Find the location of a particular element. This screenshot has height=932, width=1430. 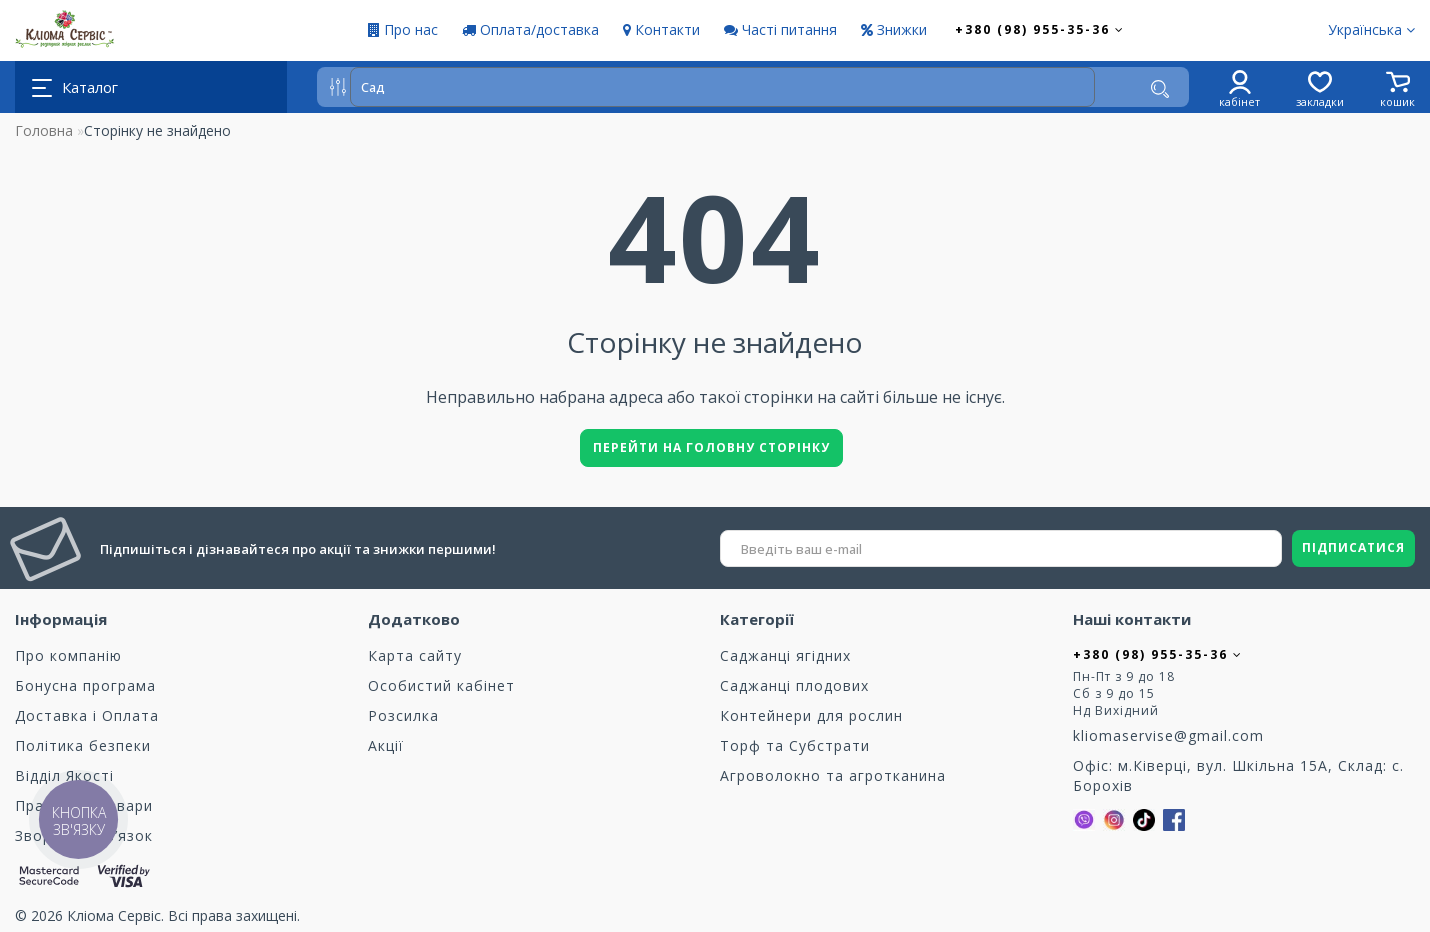

ПІДПИСАТИСЯ is located at coordinates (1353, 547).